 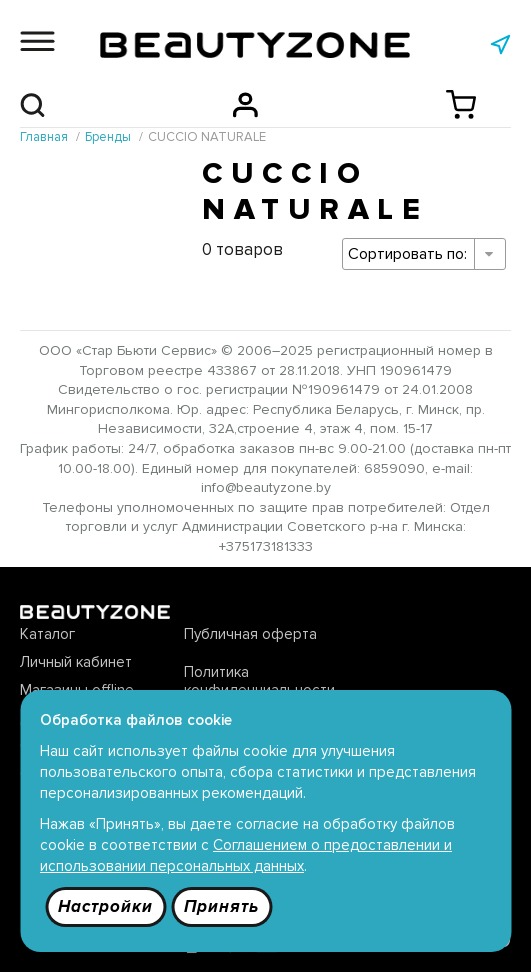 What do you see at coordinates (76, 662) in the screenshot?
I see `Личный кабинет` at bounding box center [76, 662].